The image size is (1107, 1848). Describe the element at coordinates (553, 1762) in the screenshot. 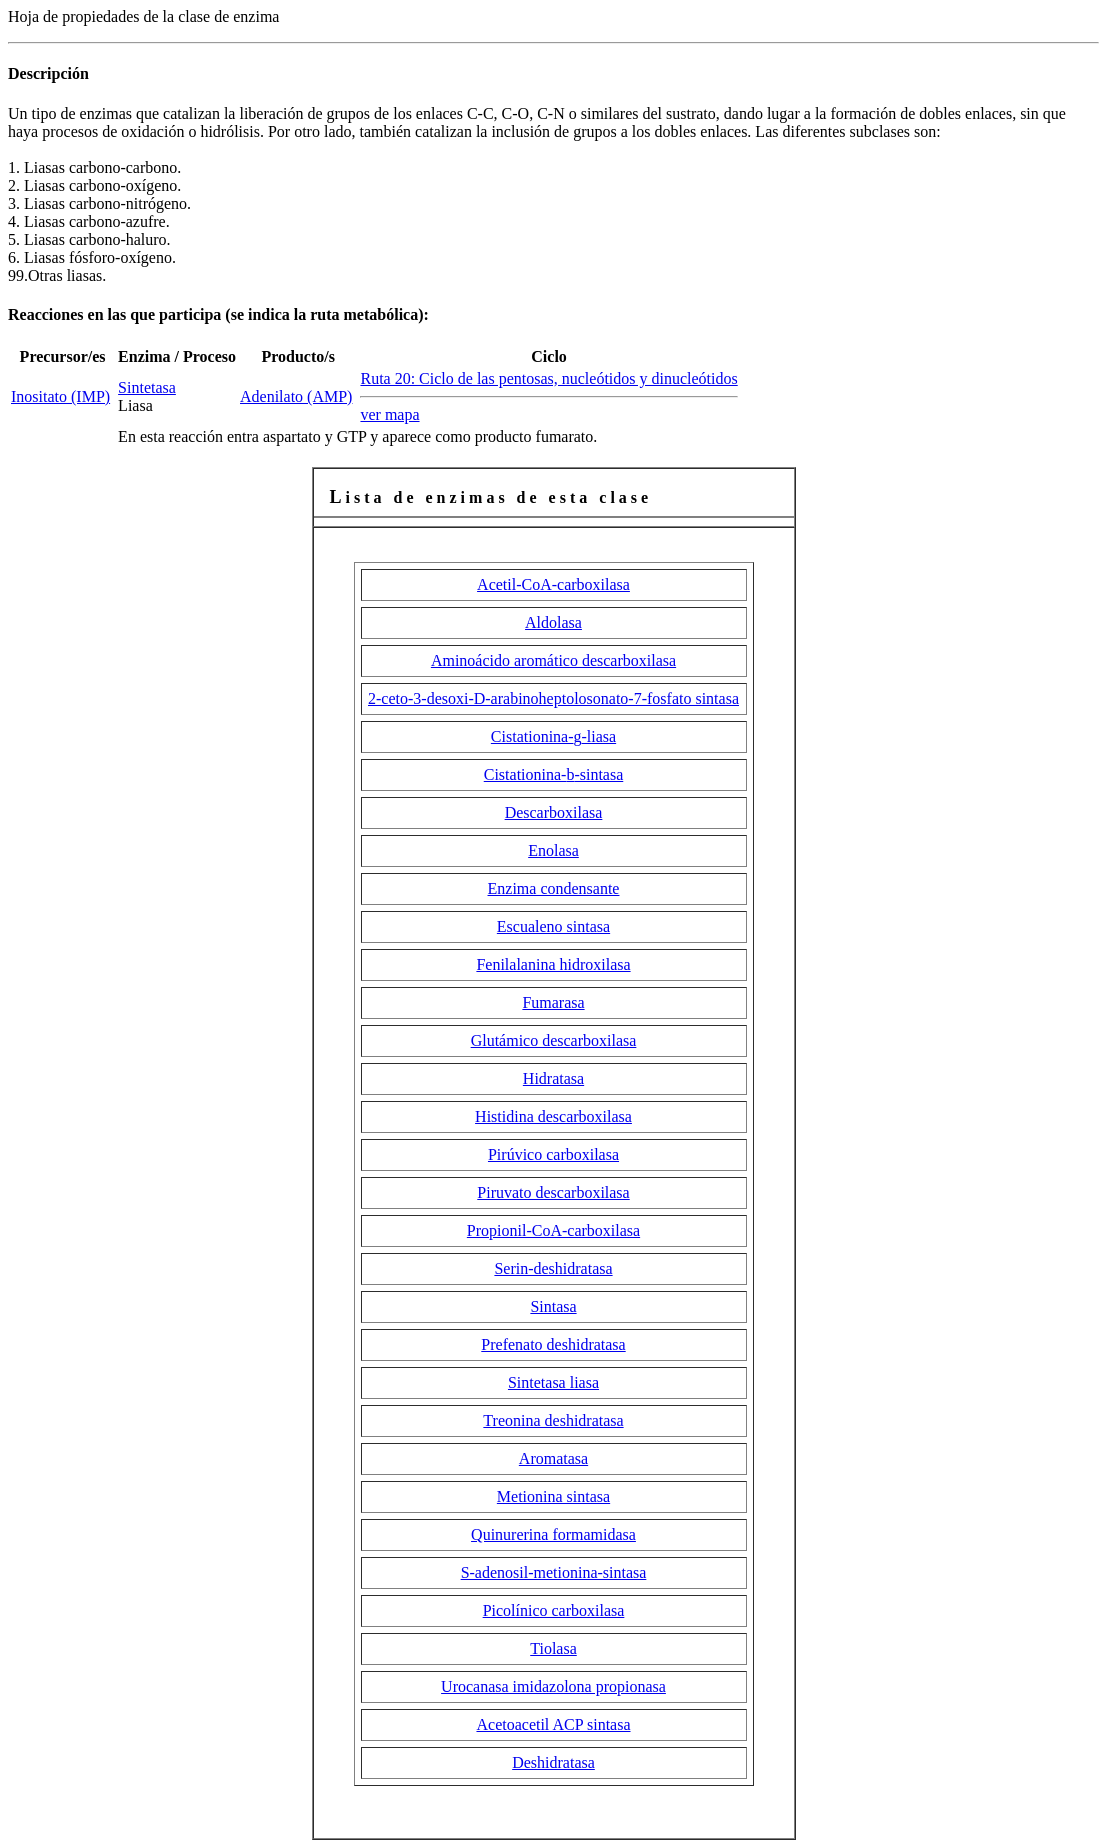

I see `Deshidratasa` at that location.